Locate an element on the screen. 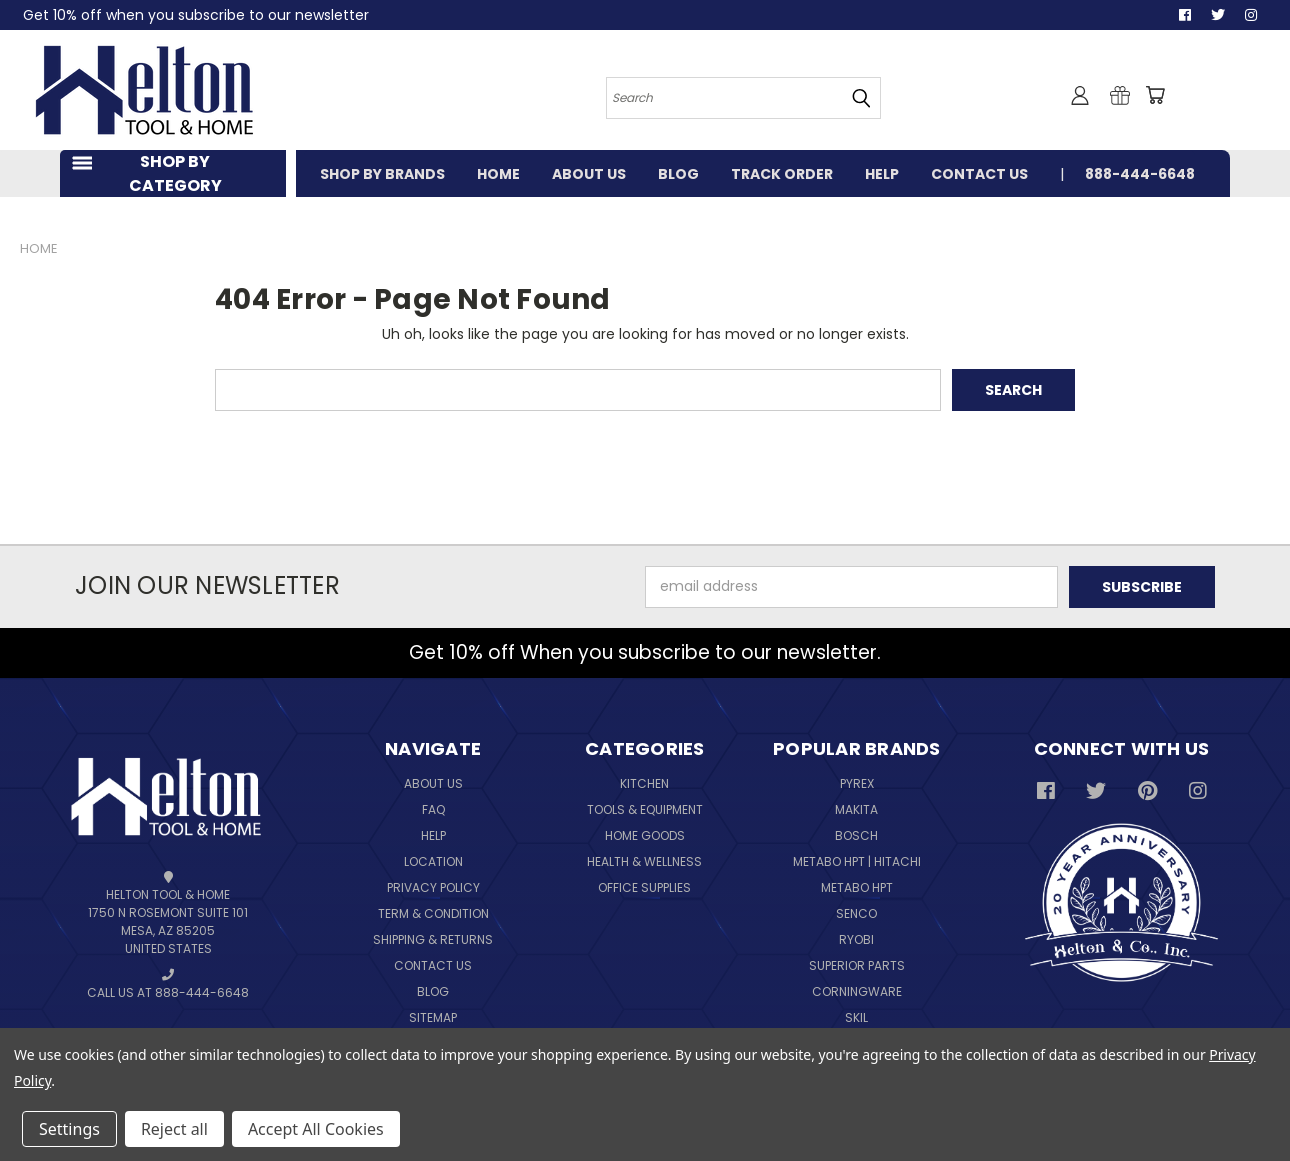 The width and height of the screenshot is (1290, 1161). Corningware is located at coordinates (857, 991).